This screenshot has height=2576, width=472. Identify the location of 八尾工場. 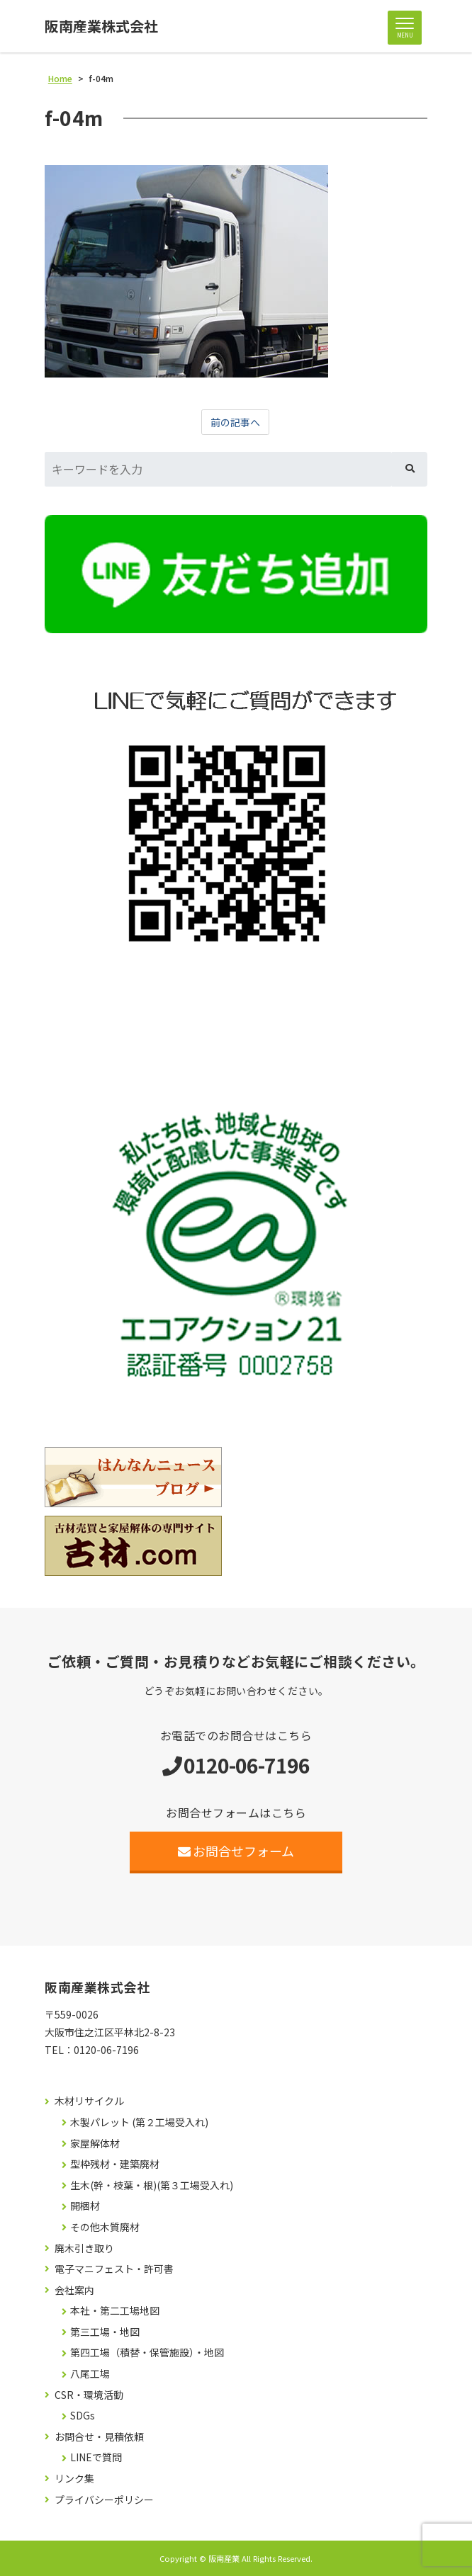
(90, 2374).